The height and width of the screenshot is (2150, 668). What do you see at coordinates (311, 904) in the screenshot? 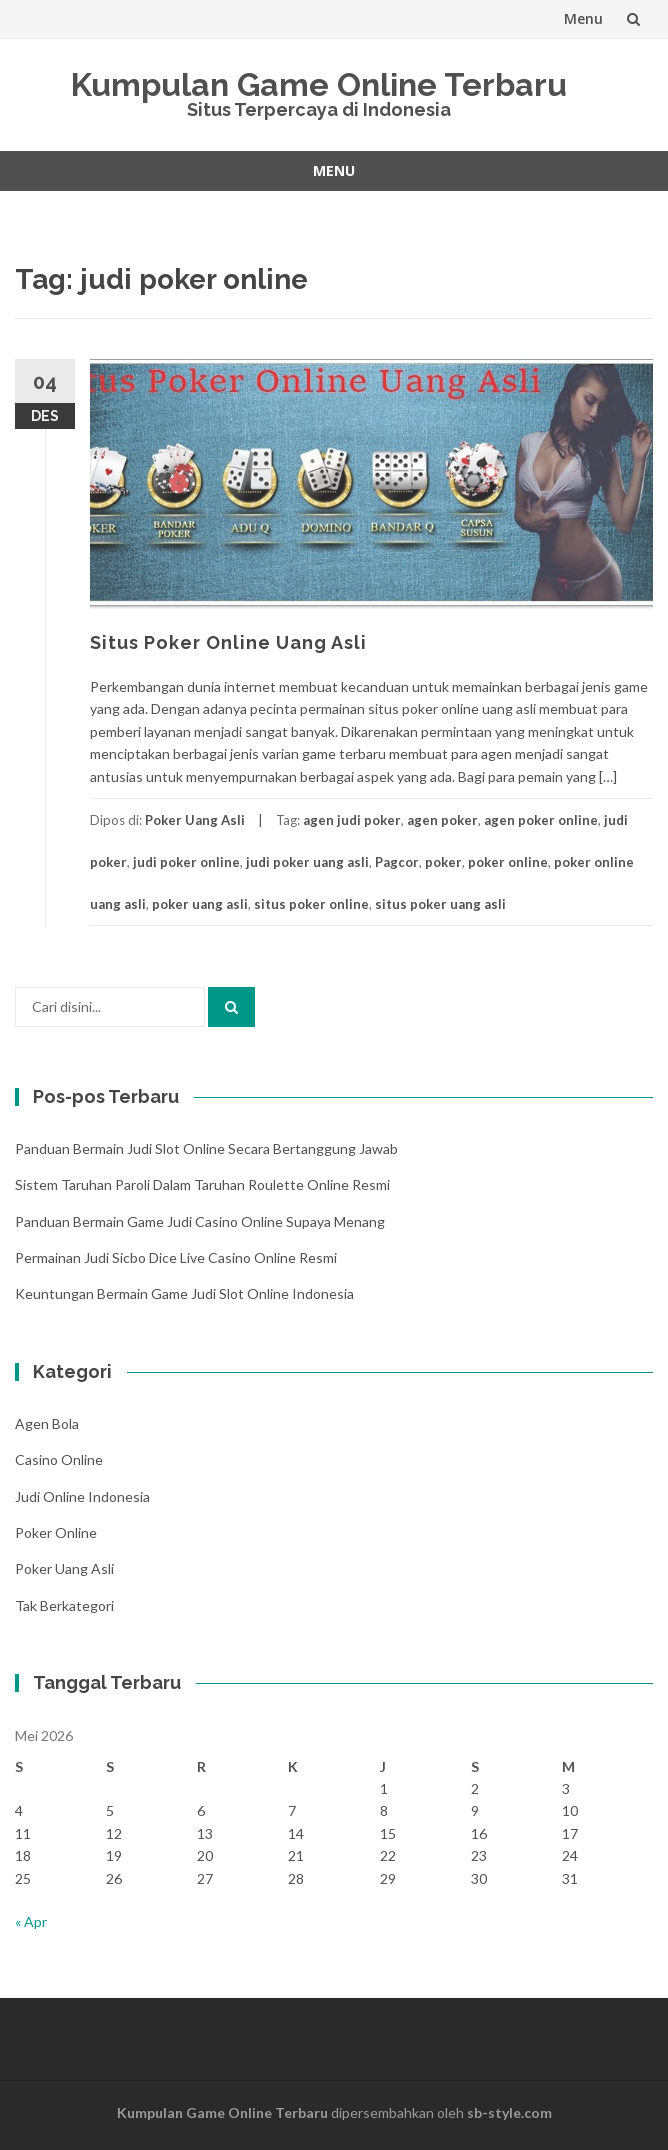
I see `situs poker online` at bounding box center [311, 904].